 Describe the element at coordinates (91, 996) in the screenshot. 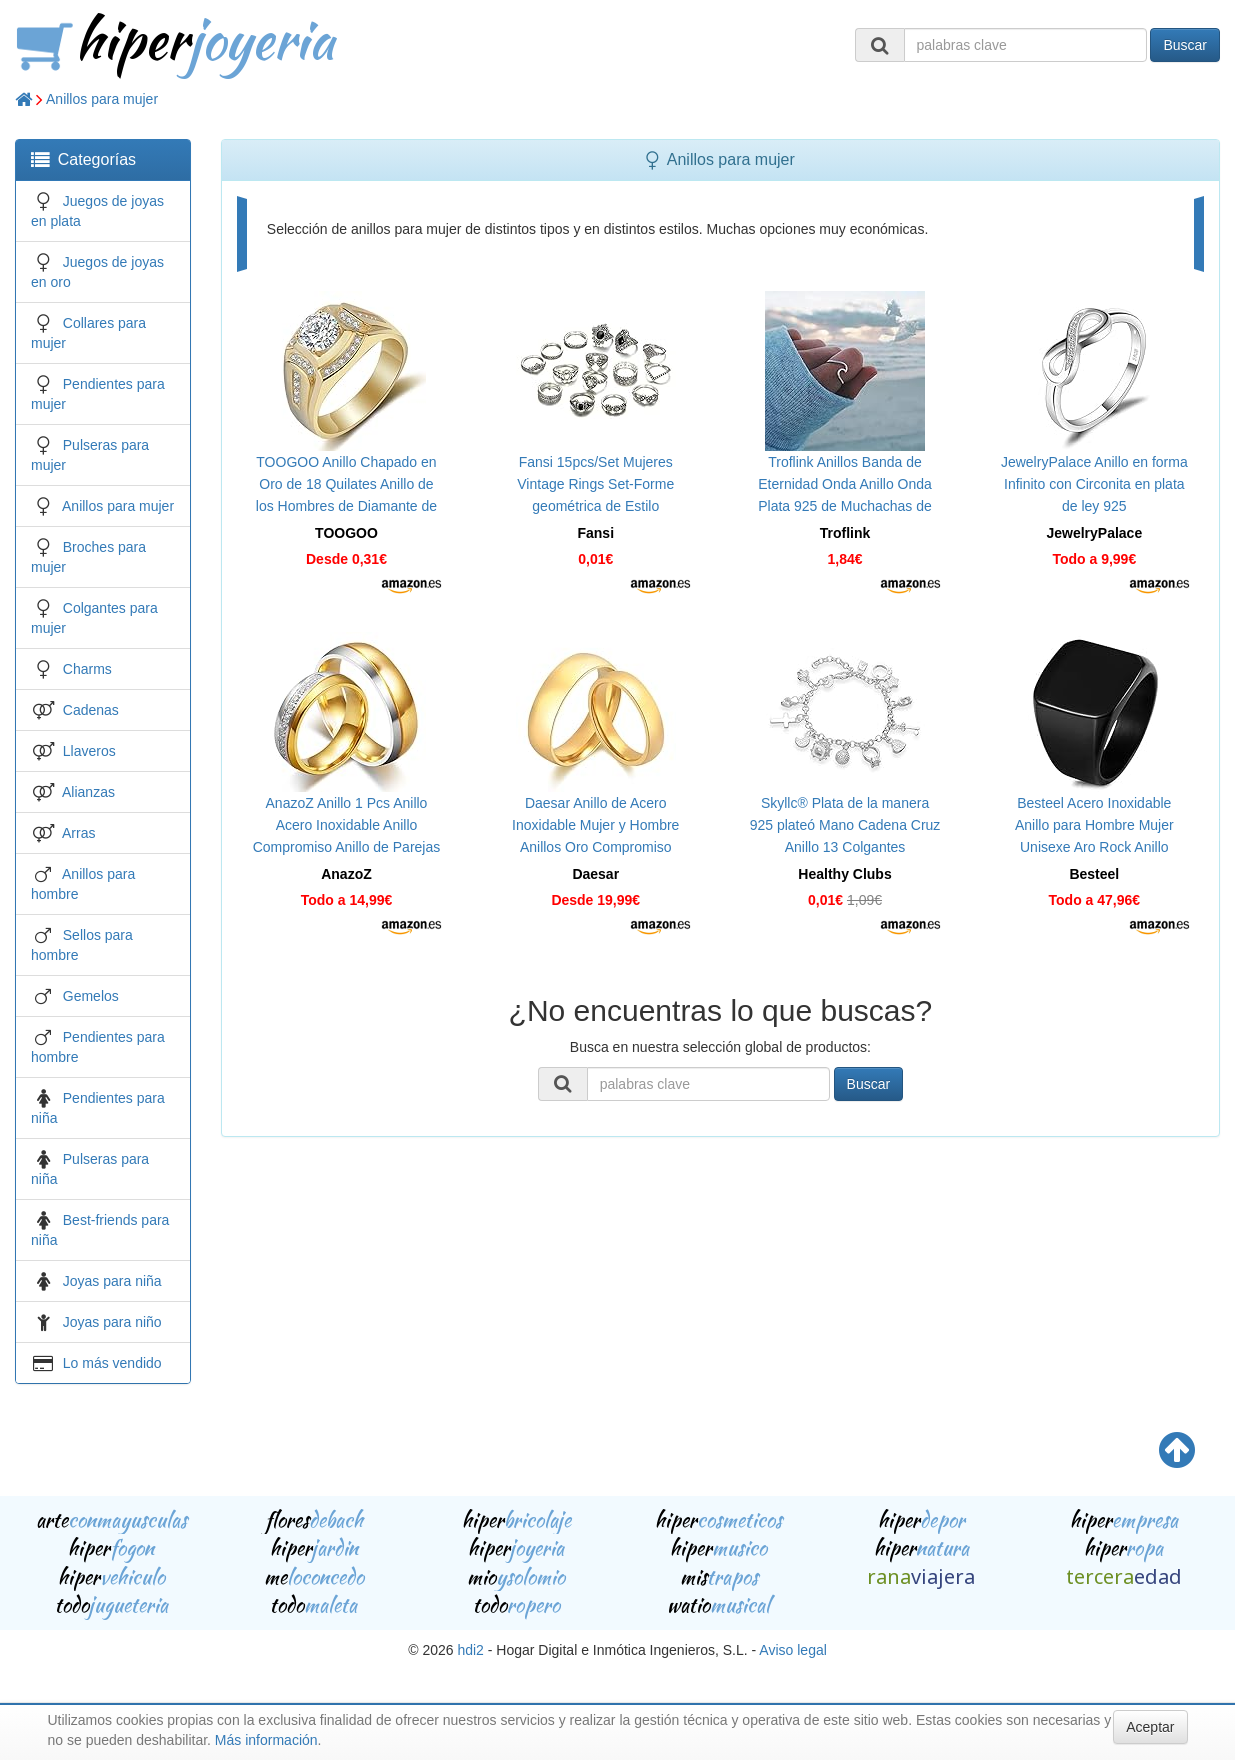

I see `Gemelos` at that location.